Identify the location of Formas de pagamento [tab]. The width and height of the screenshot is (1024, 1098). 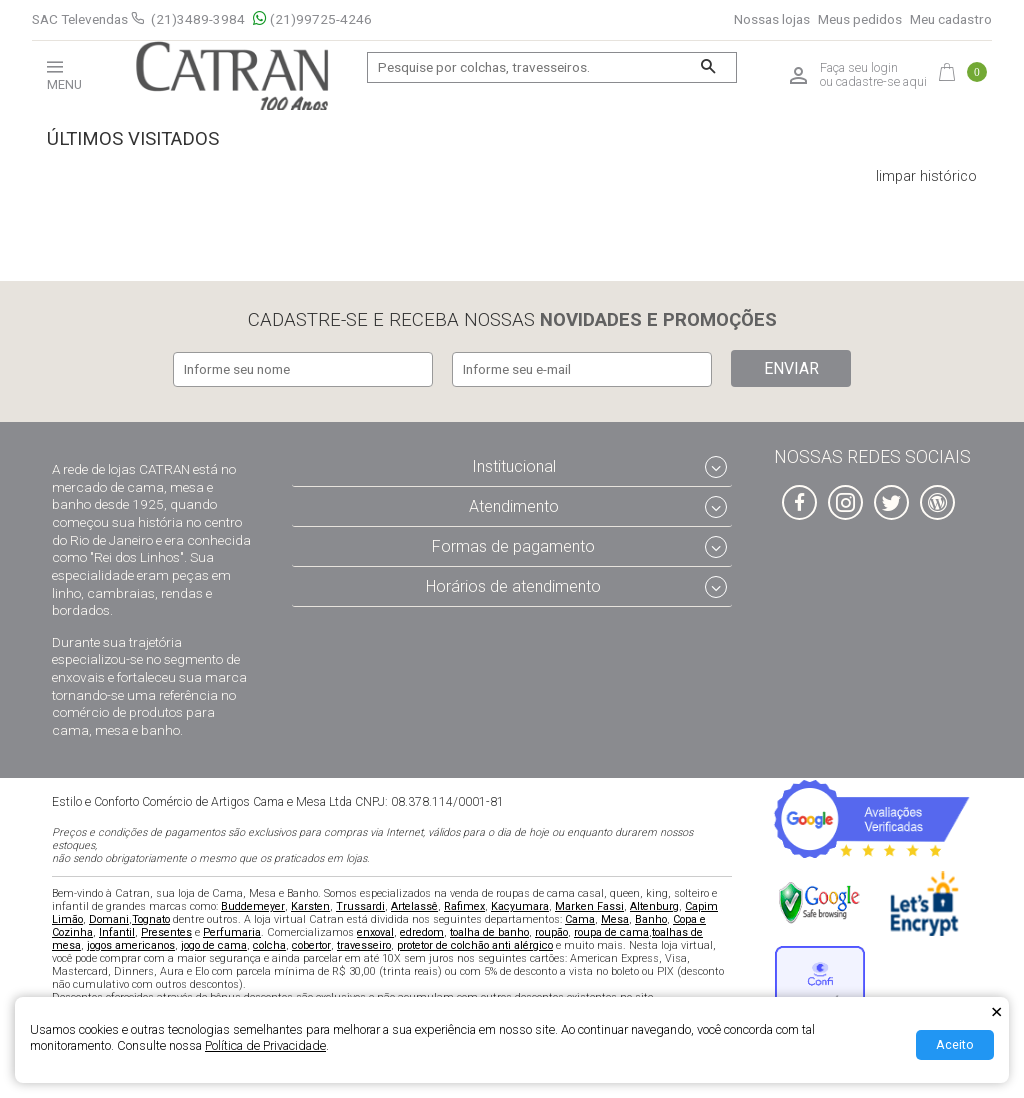
(513, 543).